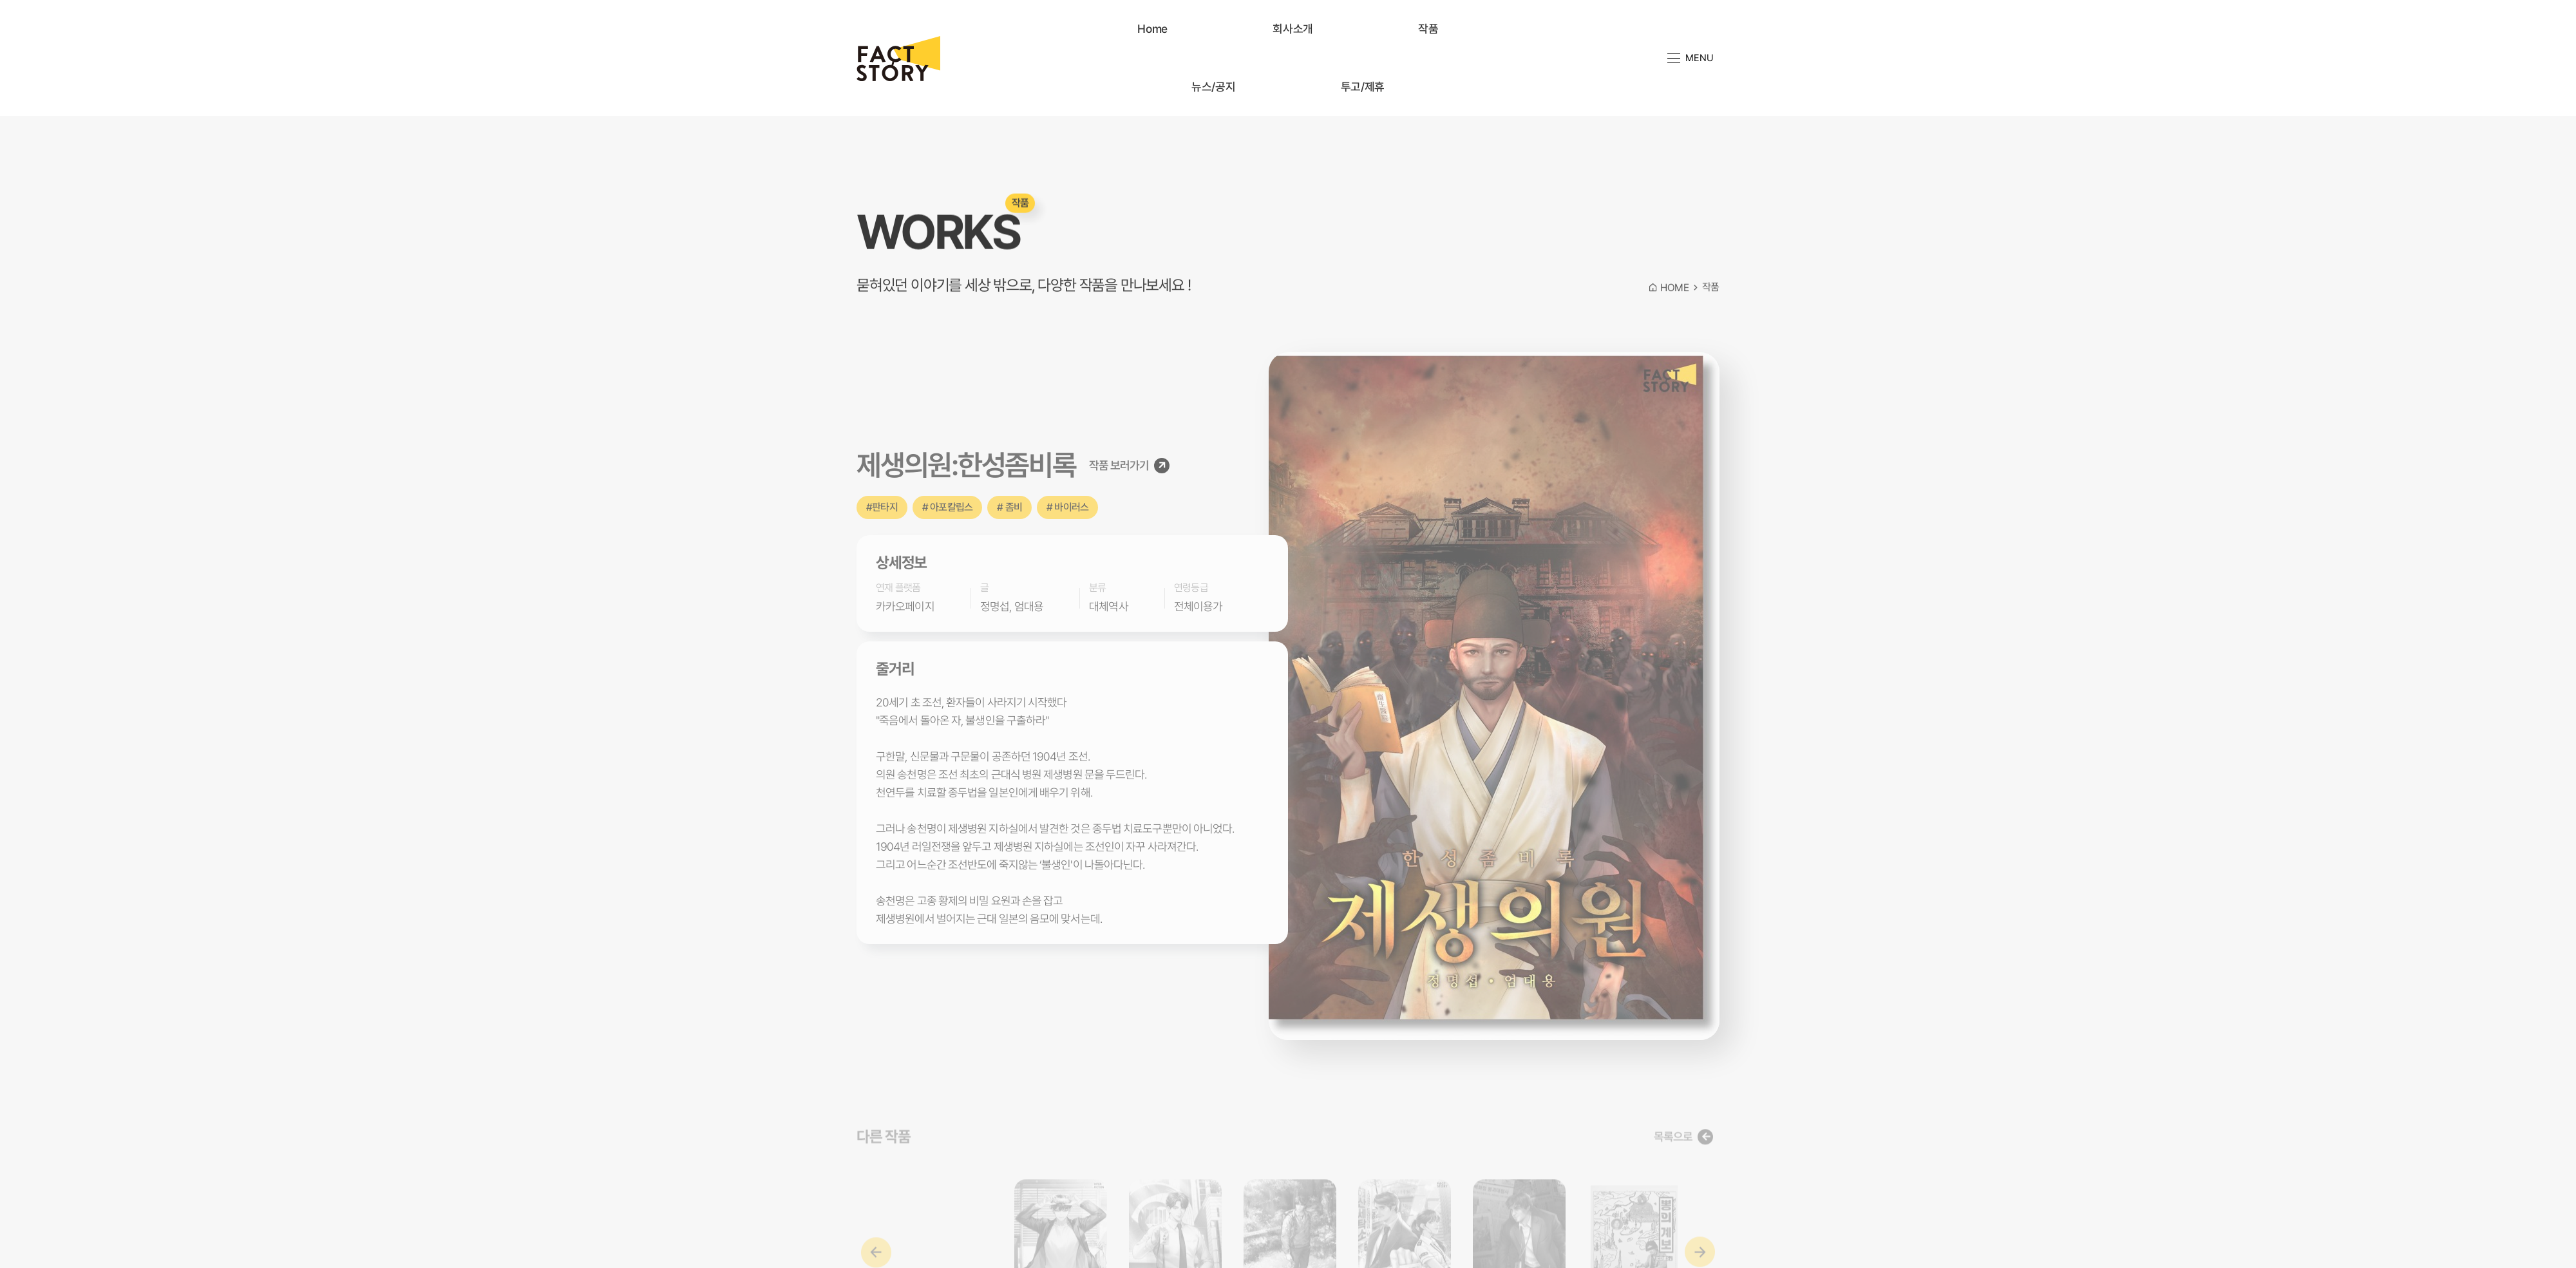  I want to click on HOME, so click(1668, 300).